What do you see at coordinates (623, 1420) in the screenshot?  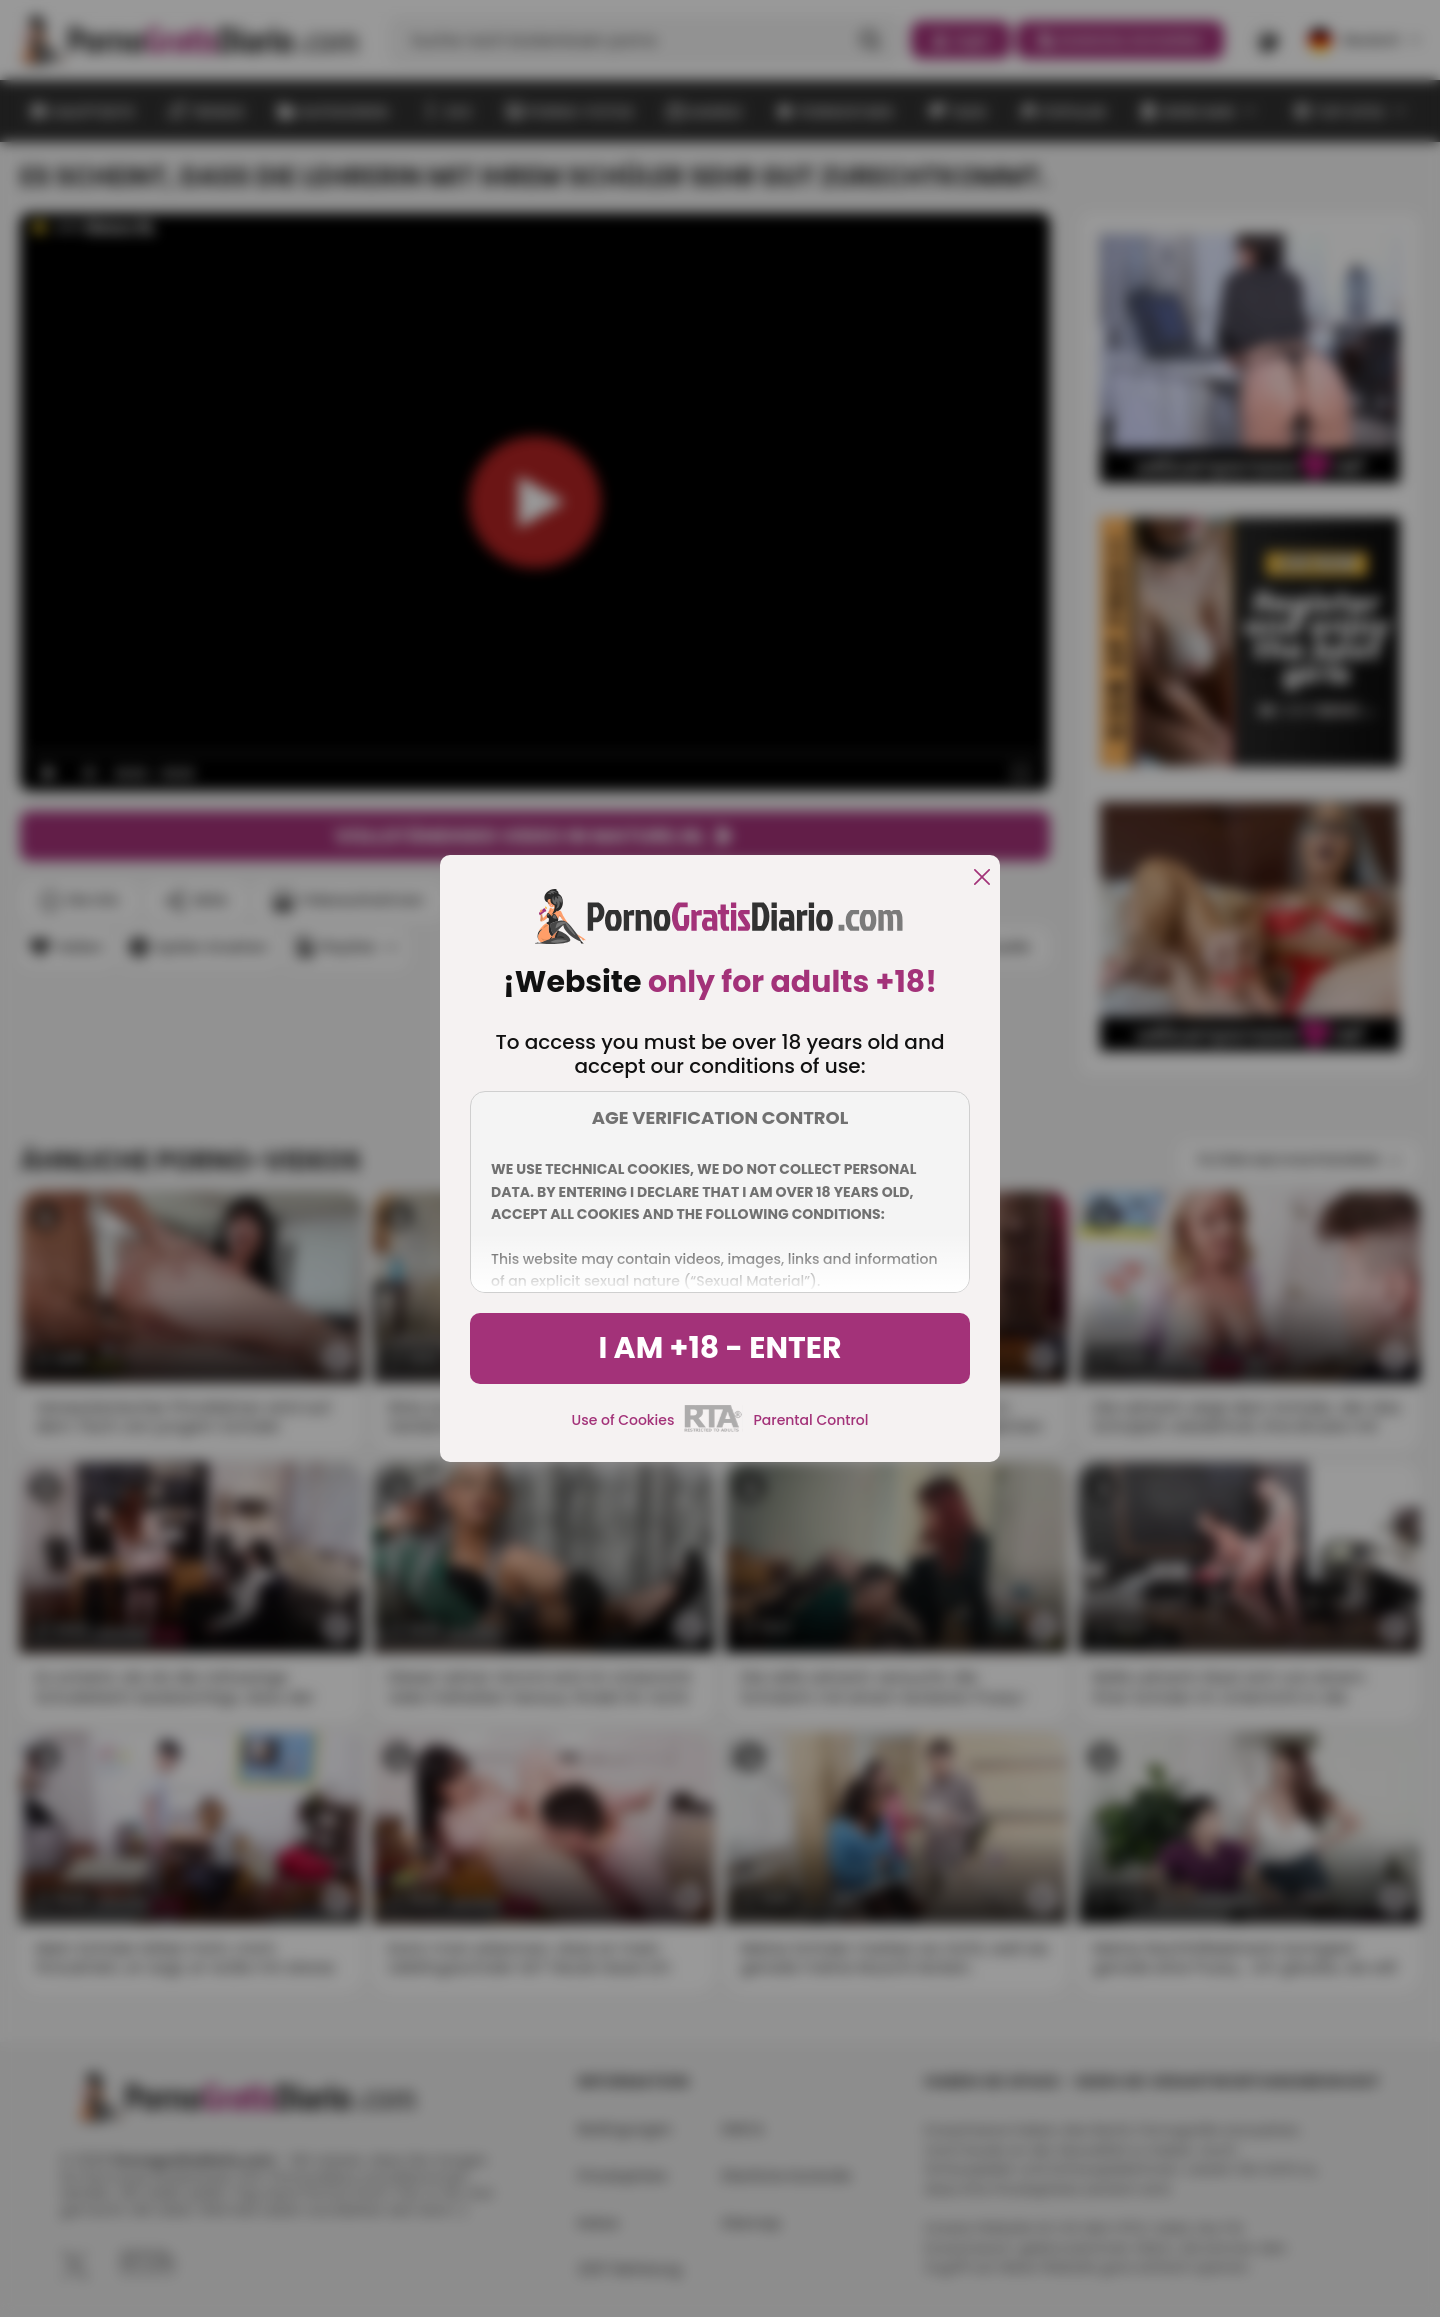 I see `Use of Cookies` at bounding box center [623, 1420].